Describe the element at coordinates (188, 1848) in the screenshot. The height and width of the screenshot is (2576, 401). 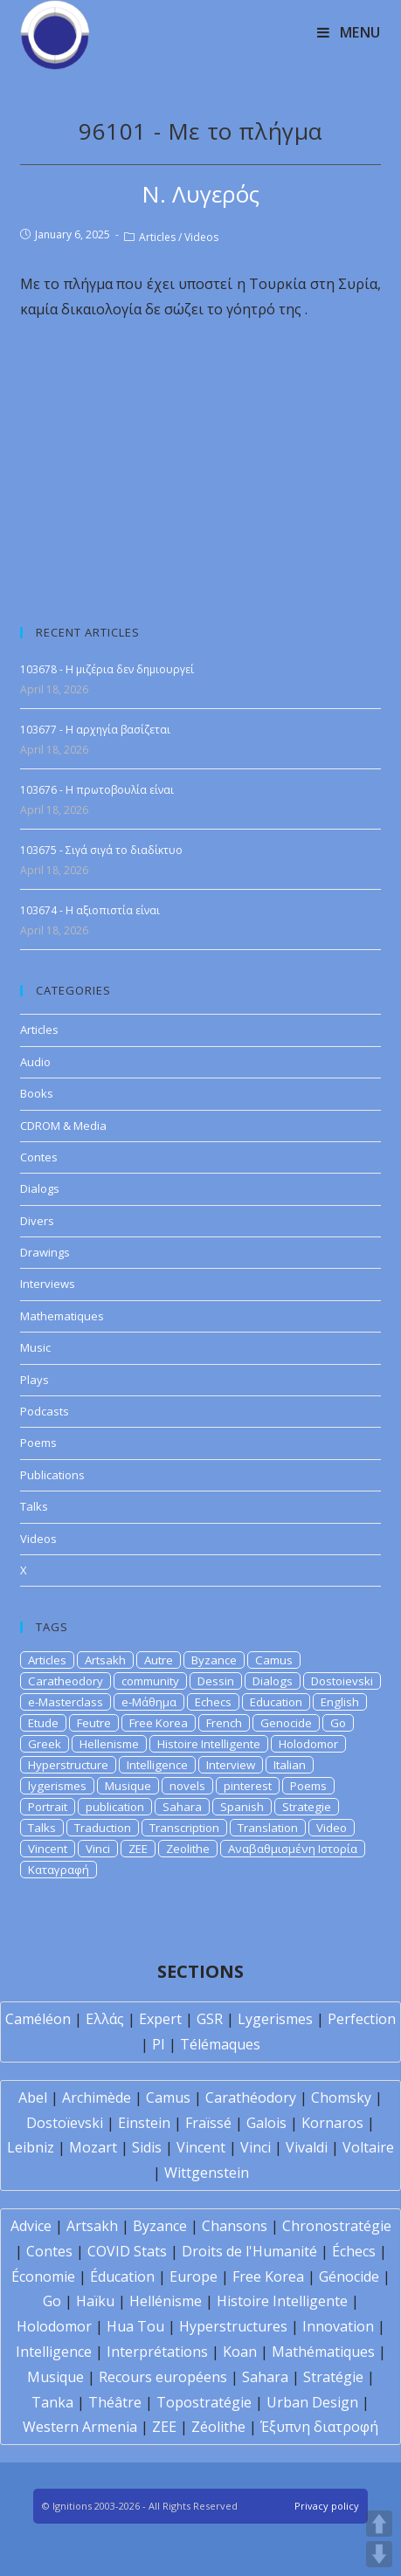
I see `Zeolithe` at that location.